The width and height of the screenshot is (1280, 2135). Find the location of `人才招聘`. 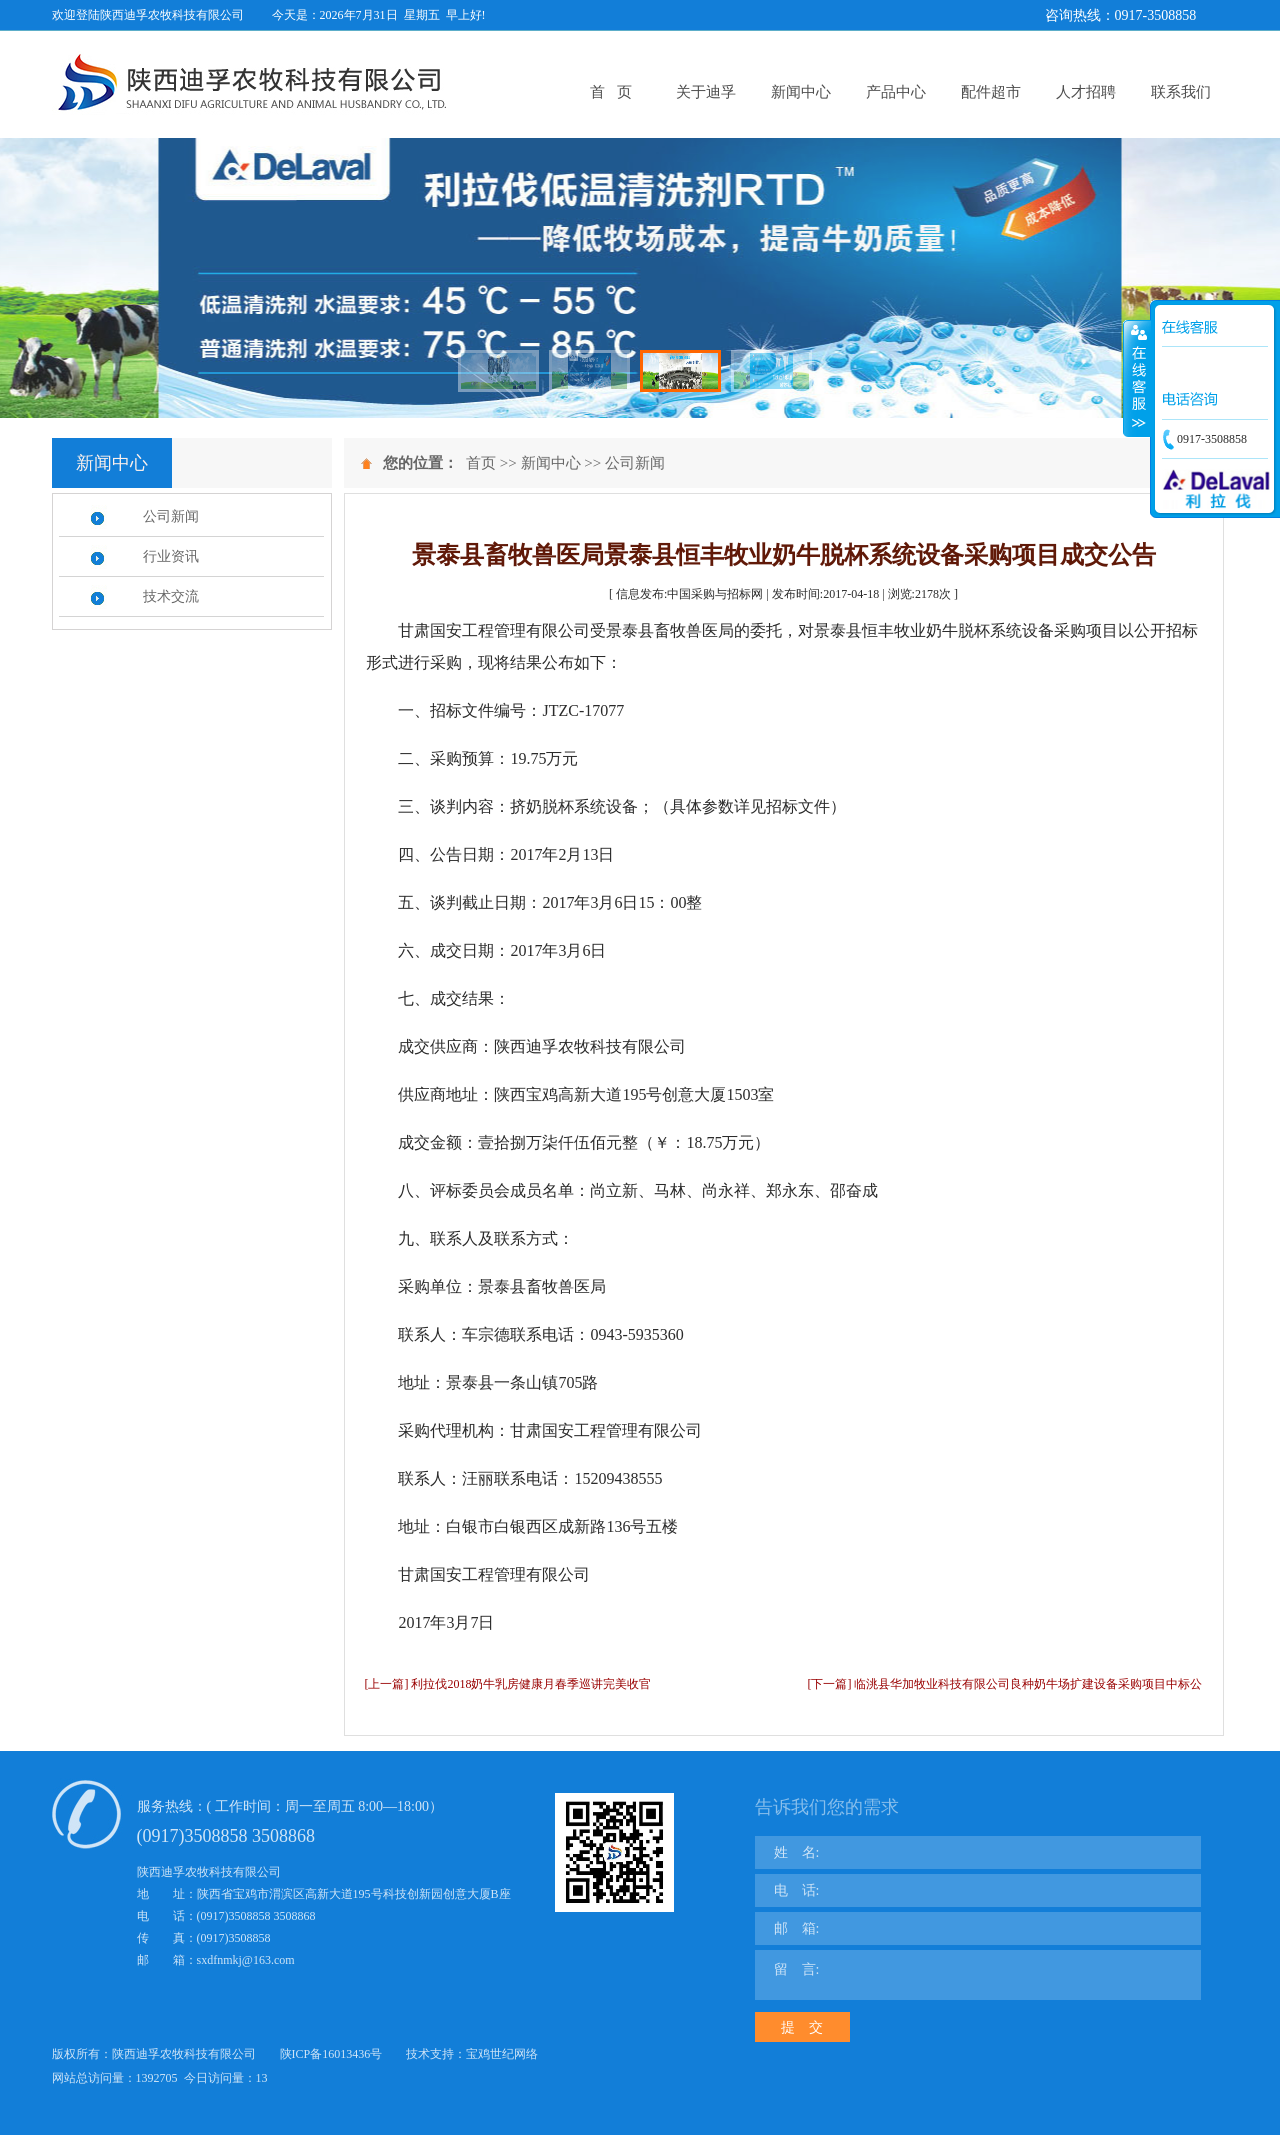

人才招聘 is located at coordinates (1086, 92).